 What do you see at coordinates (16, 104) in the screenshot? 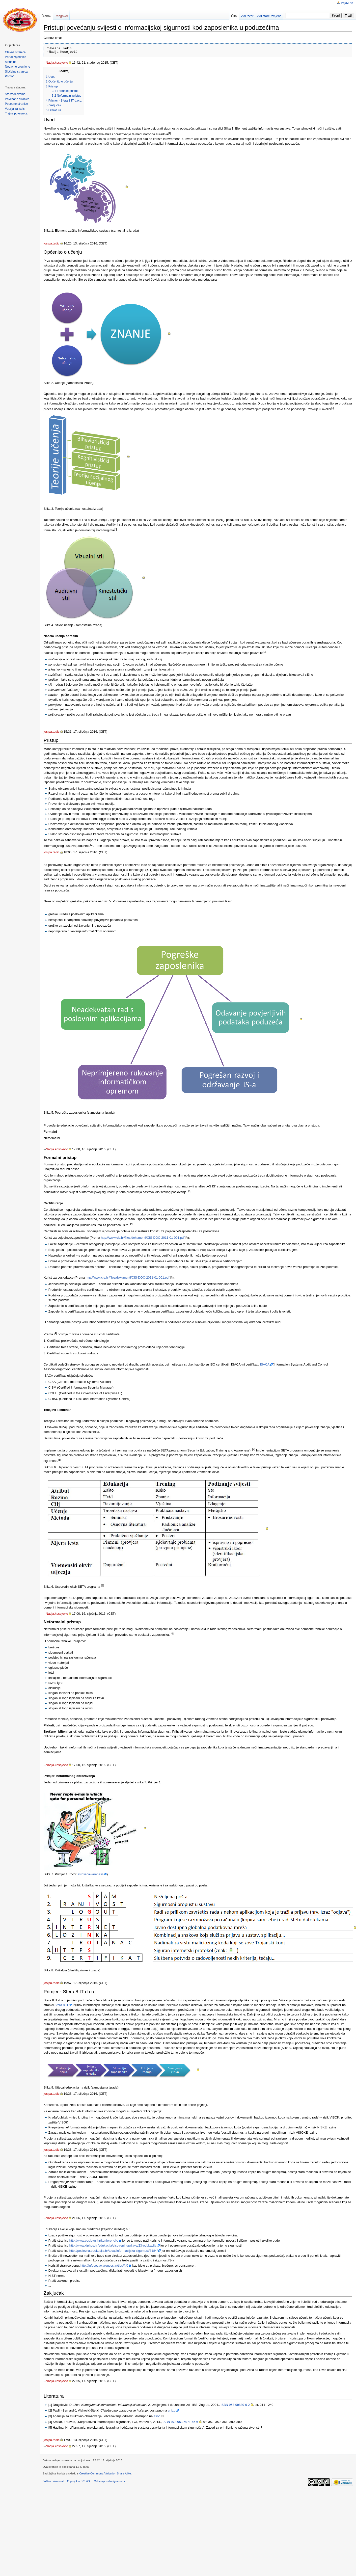
I see `Posebne stranice` at bounding box center [16, 104].